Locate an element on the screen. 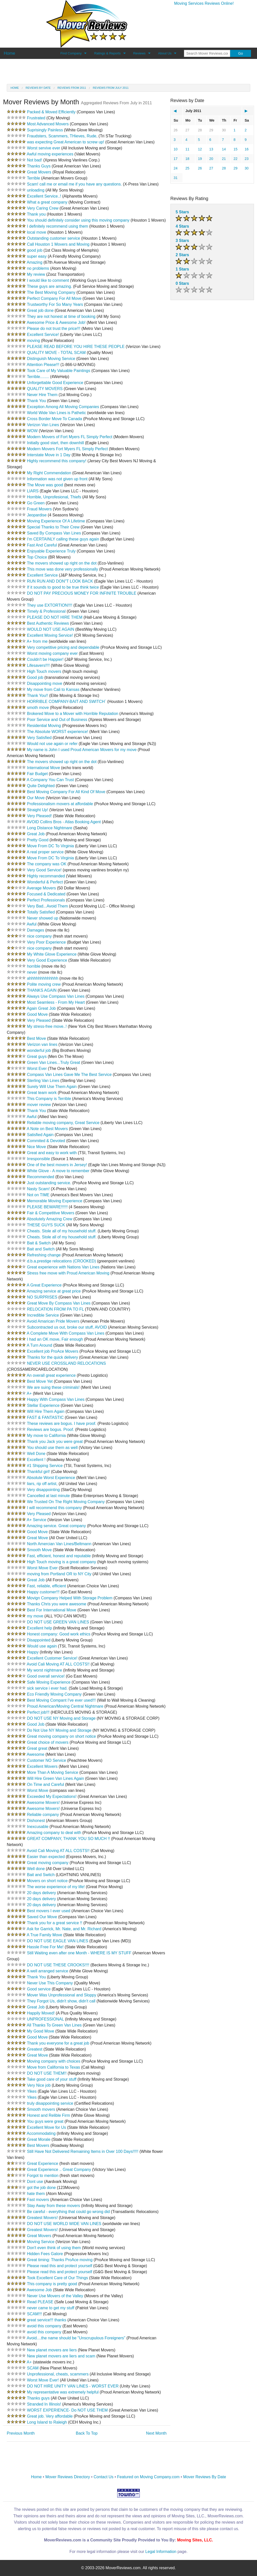 The height and width of the screenshot is (2576, 257). What a great company is located at coordinates (47, 202).